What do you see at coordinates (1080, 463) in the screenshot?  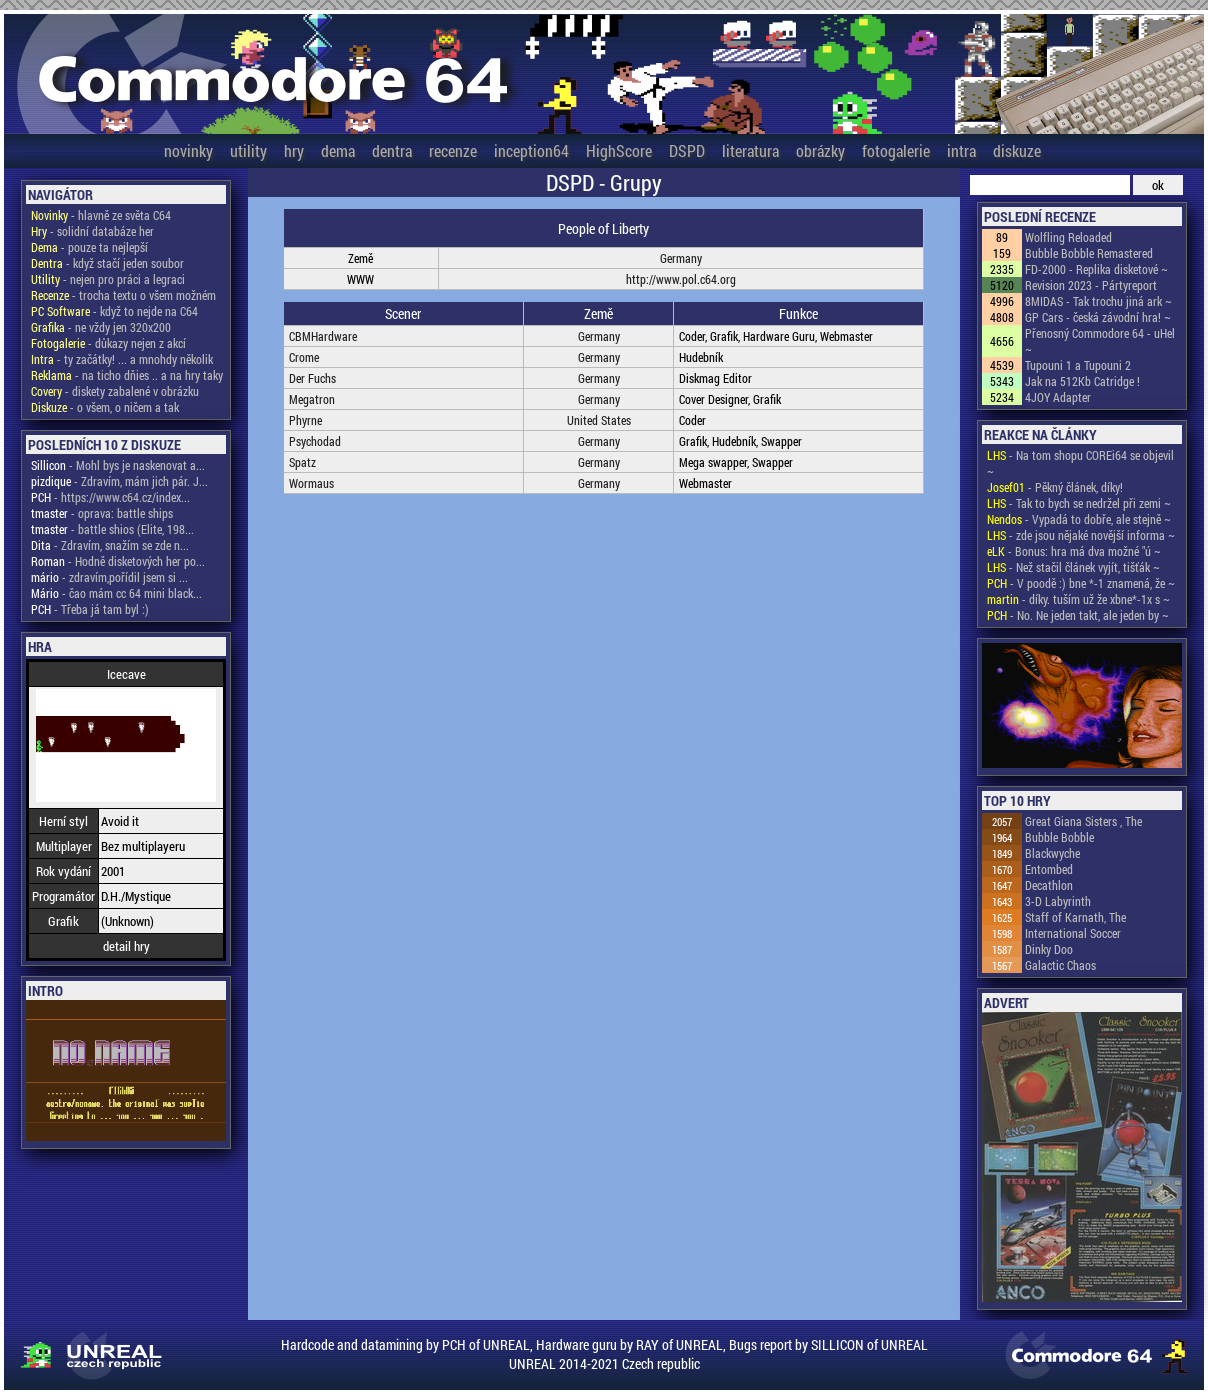 I see `- Na tom shopu COREi64 se objevil ~` at bounding box center [1080, 463].